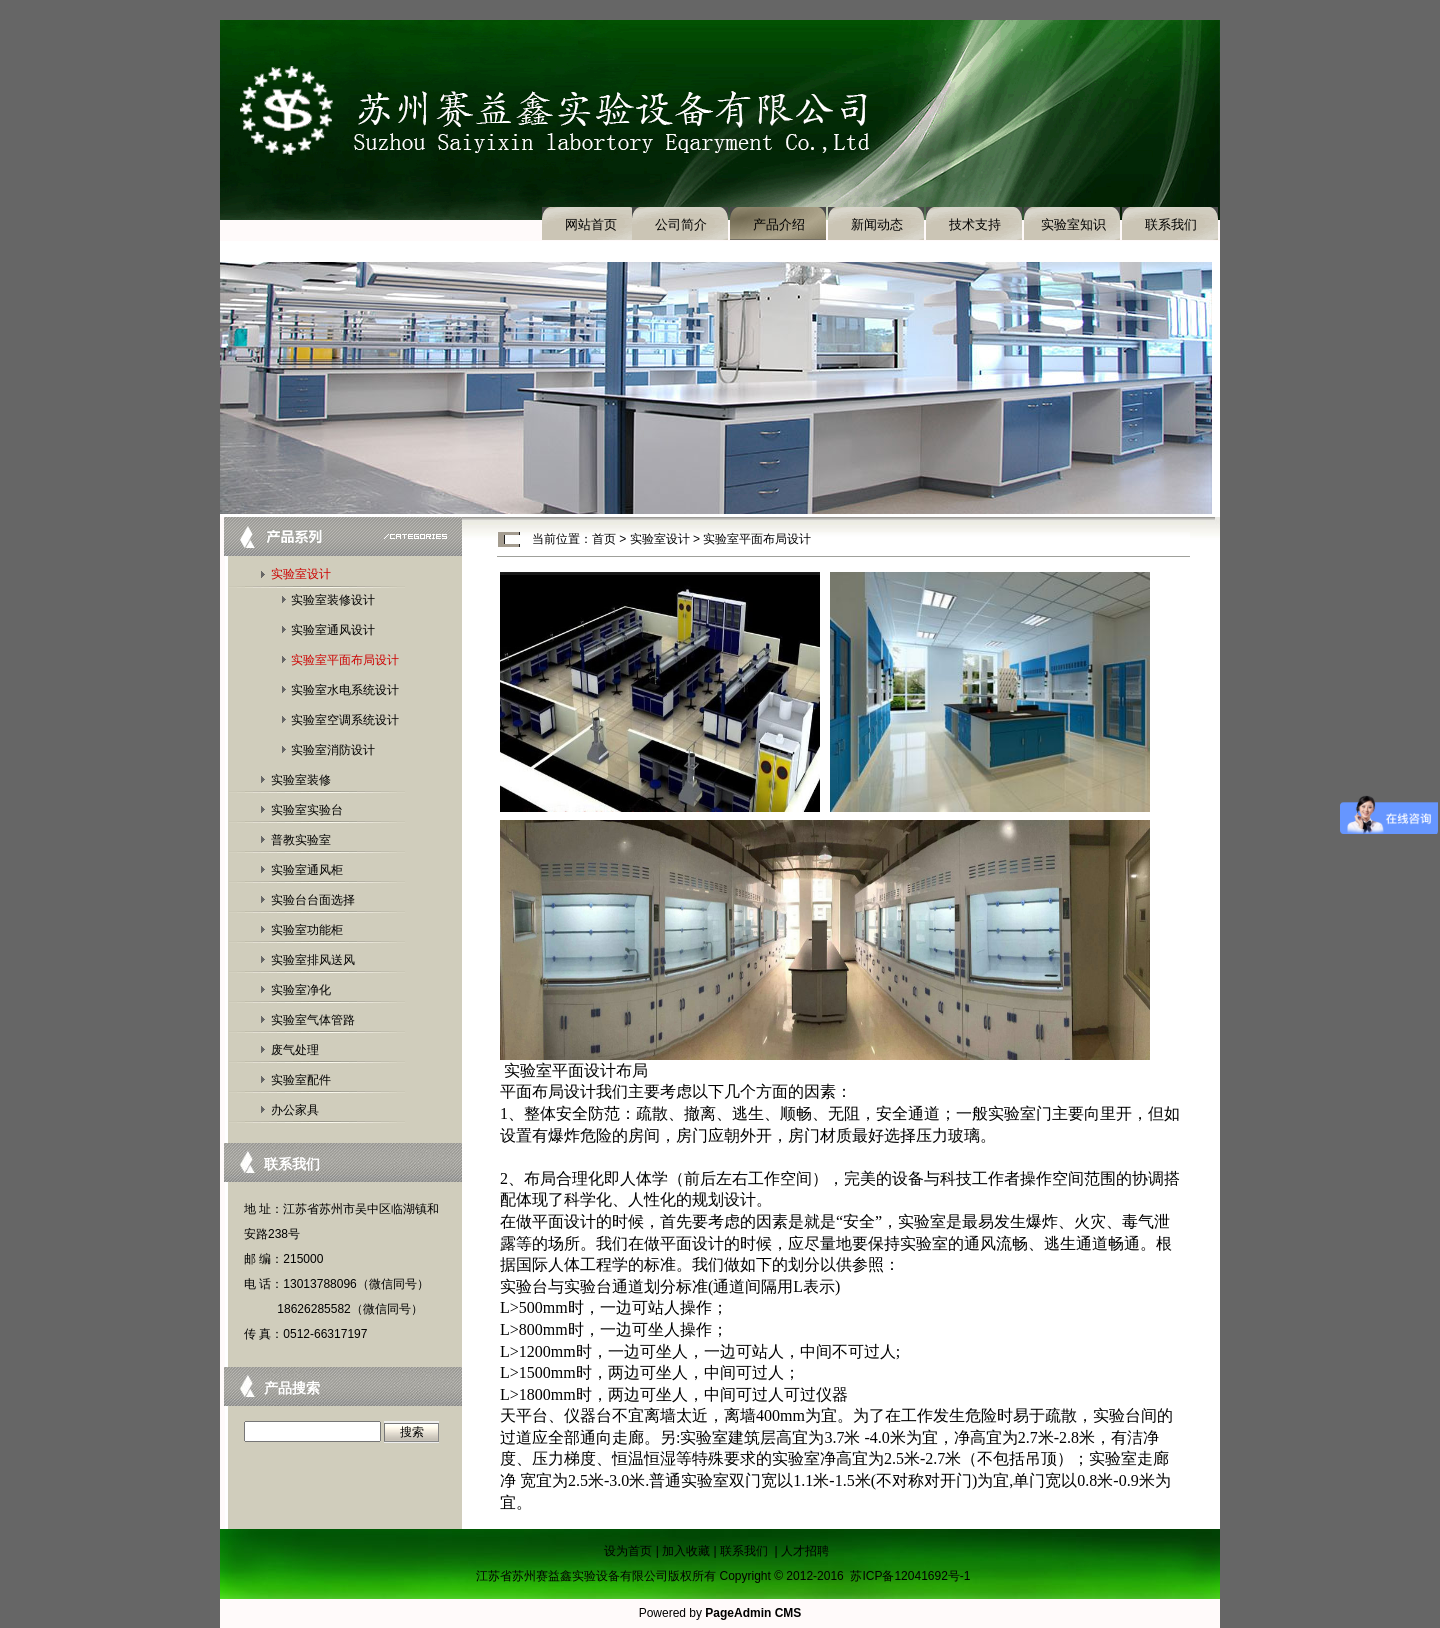  Describe the element at coordinates (333, 630) in the screenshot. I see `实验室通风设计` at that location.